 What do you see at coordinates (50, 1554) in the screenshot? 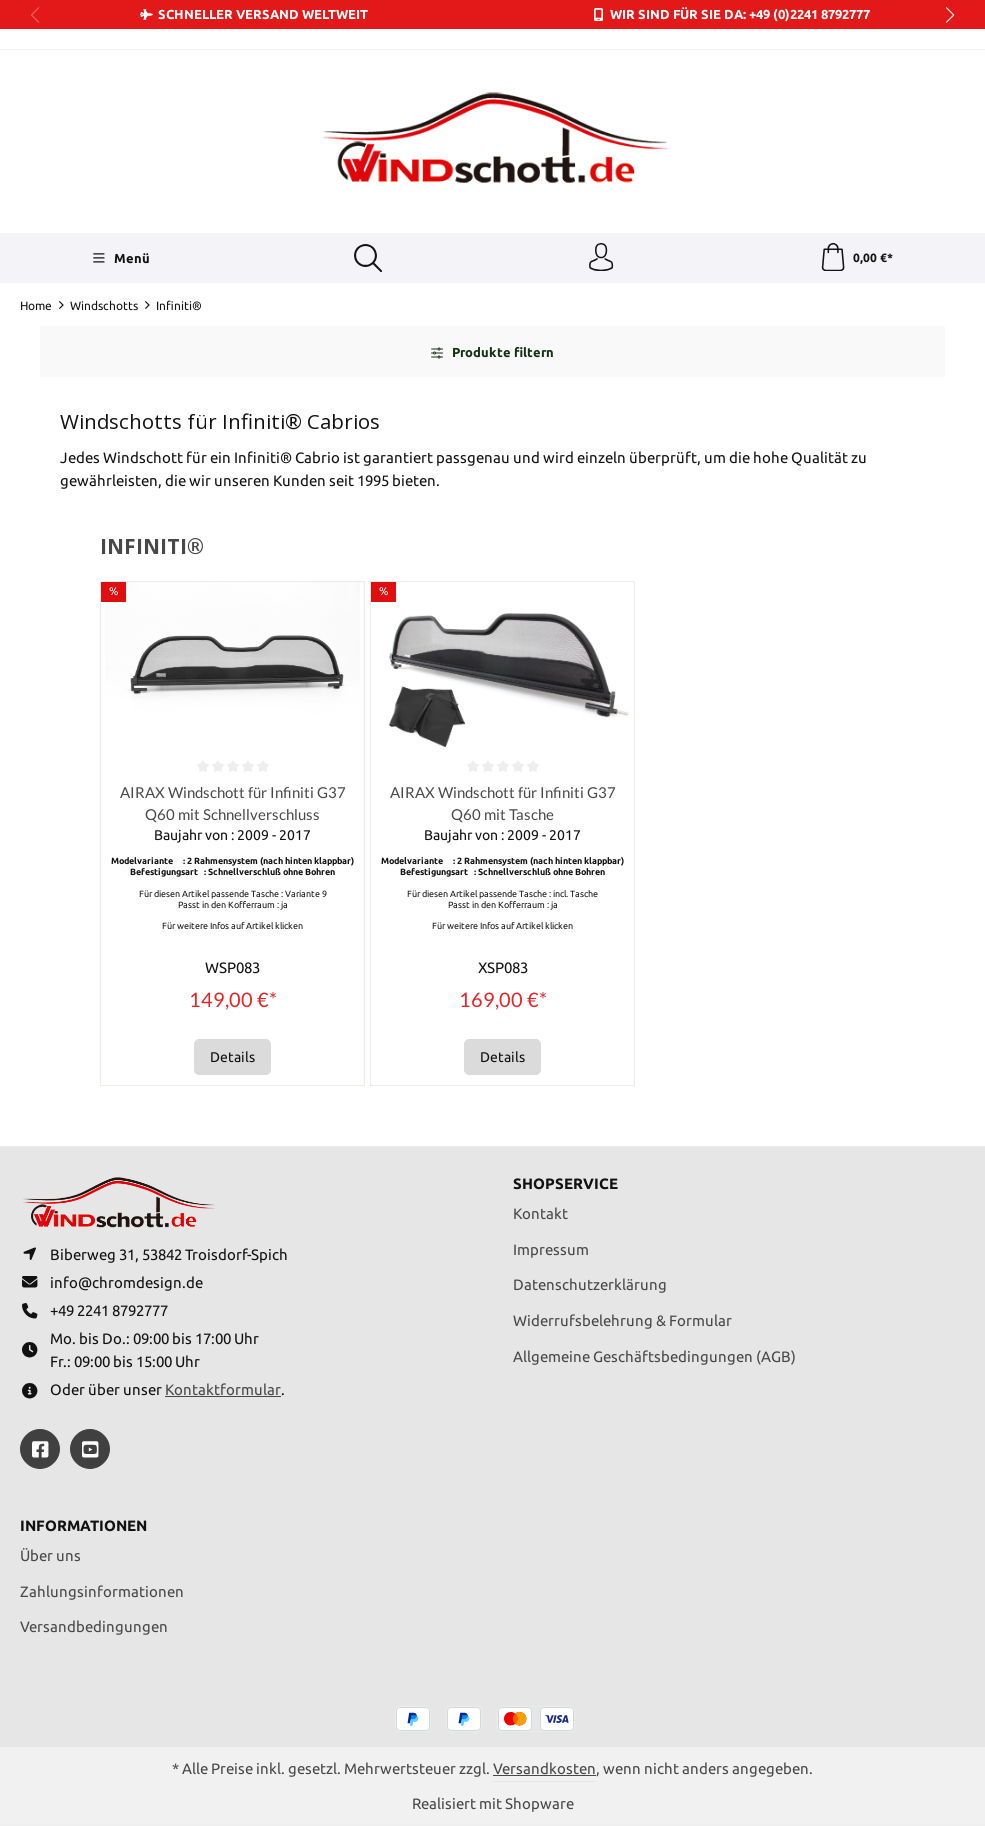
I see `Über uns` at bounding box center [50, 1554].